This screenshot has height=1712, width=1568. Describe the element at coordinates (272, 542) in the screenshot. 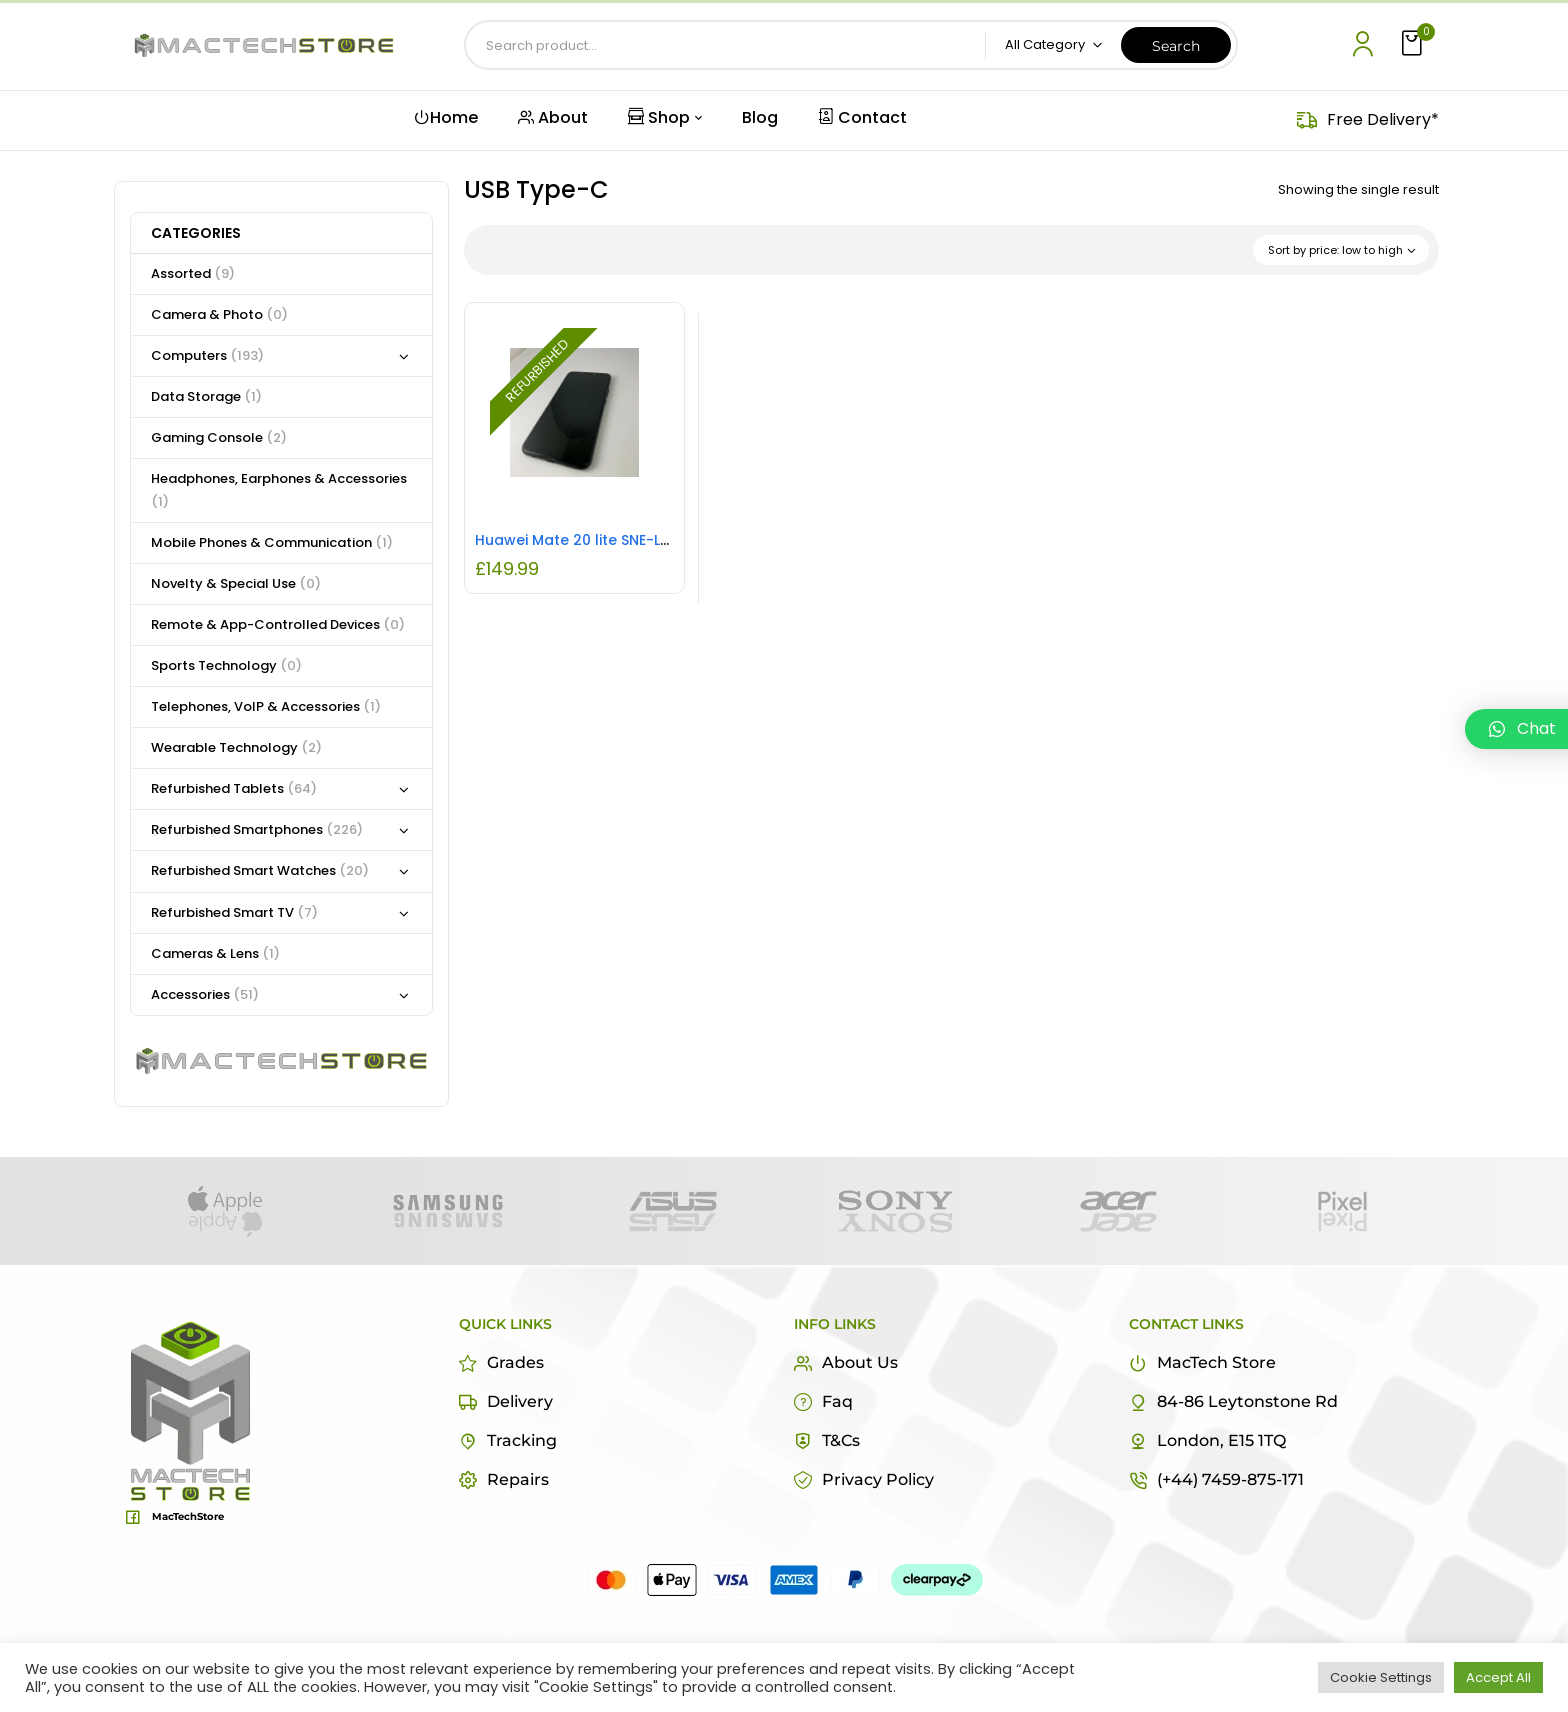

I see `Mobile Phones & Communication` at that location.